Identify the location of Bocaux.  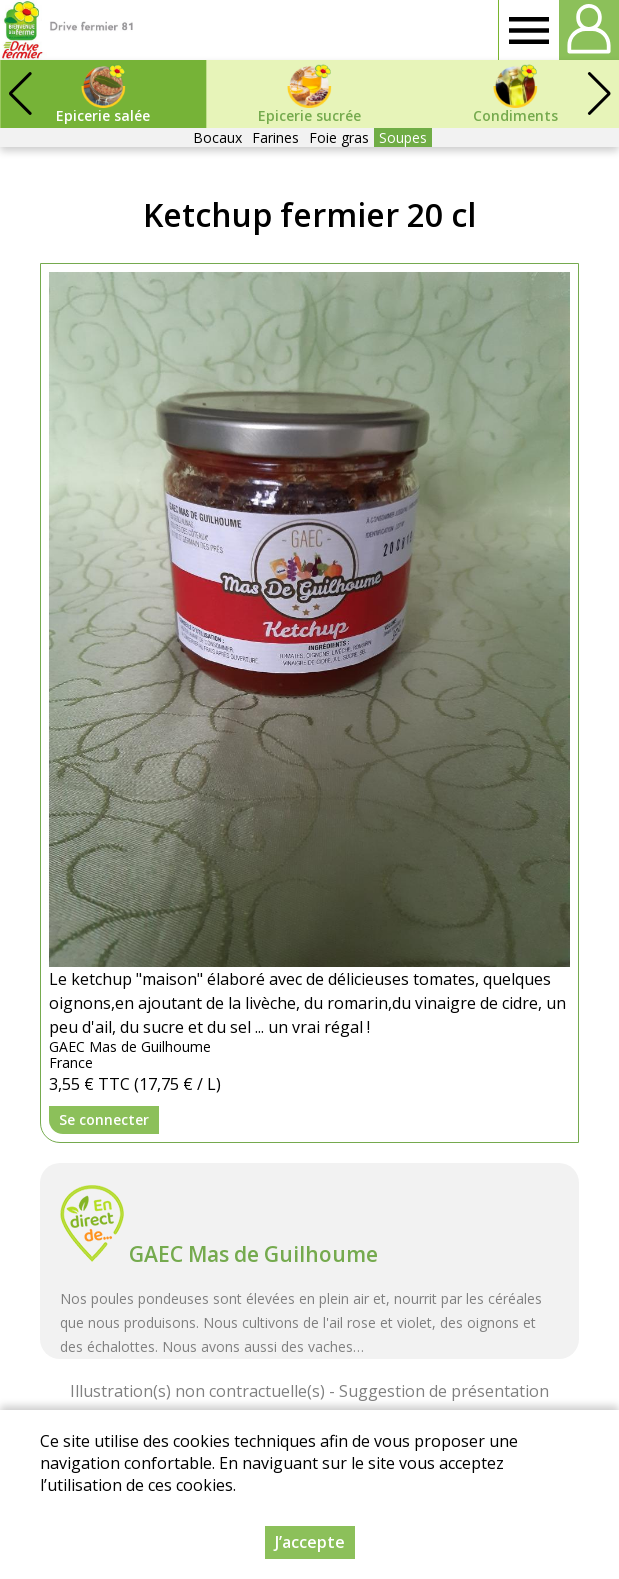
(217, 137).